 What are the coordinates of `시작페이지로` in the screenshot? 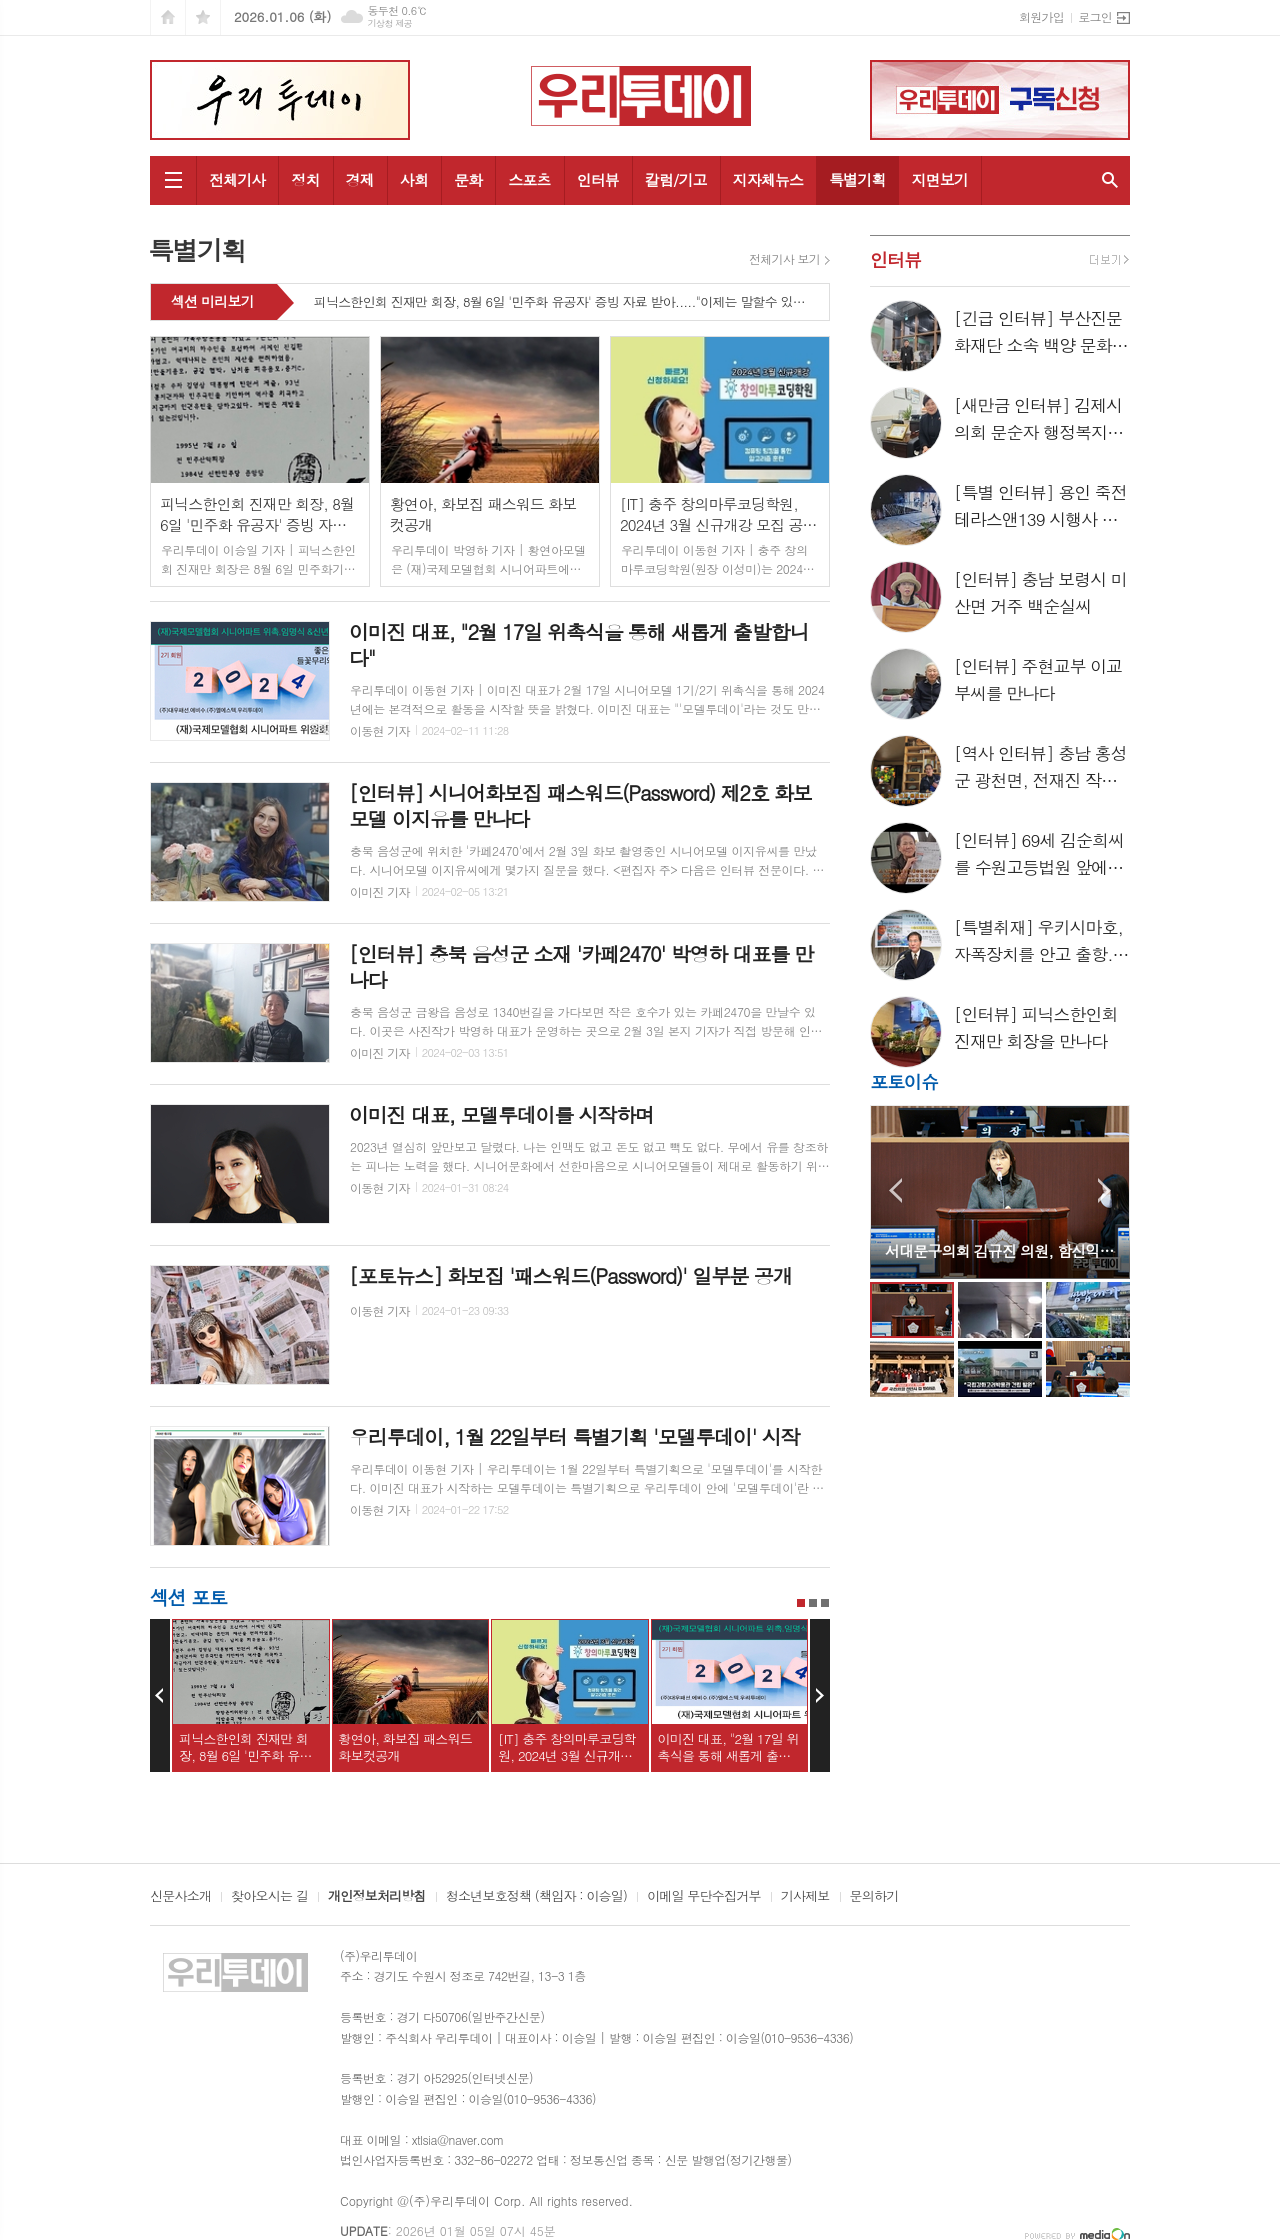 It's located at (168, 17).